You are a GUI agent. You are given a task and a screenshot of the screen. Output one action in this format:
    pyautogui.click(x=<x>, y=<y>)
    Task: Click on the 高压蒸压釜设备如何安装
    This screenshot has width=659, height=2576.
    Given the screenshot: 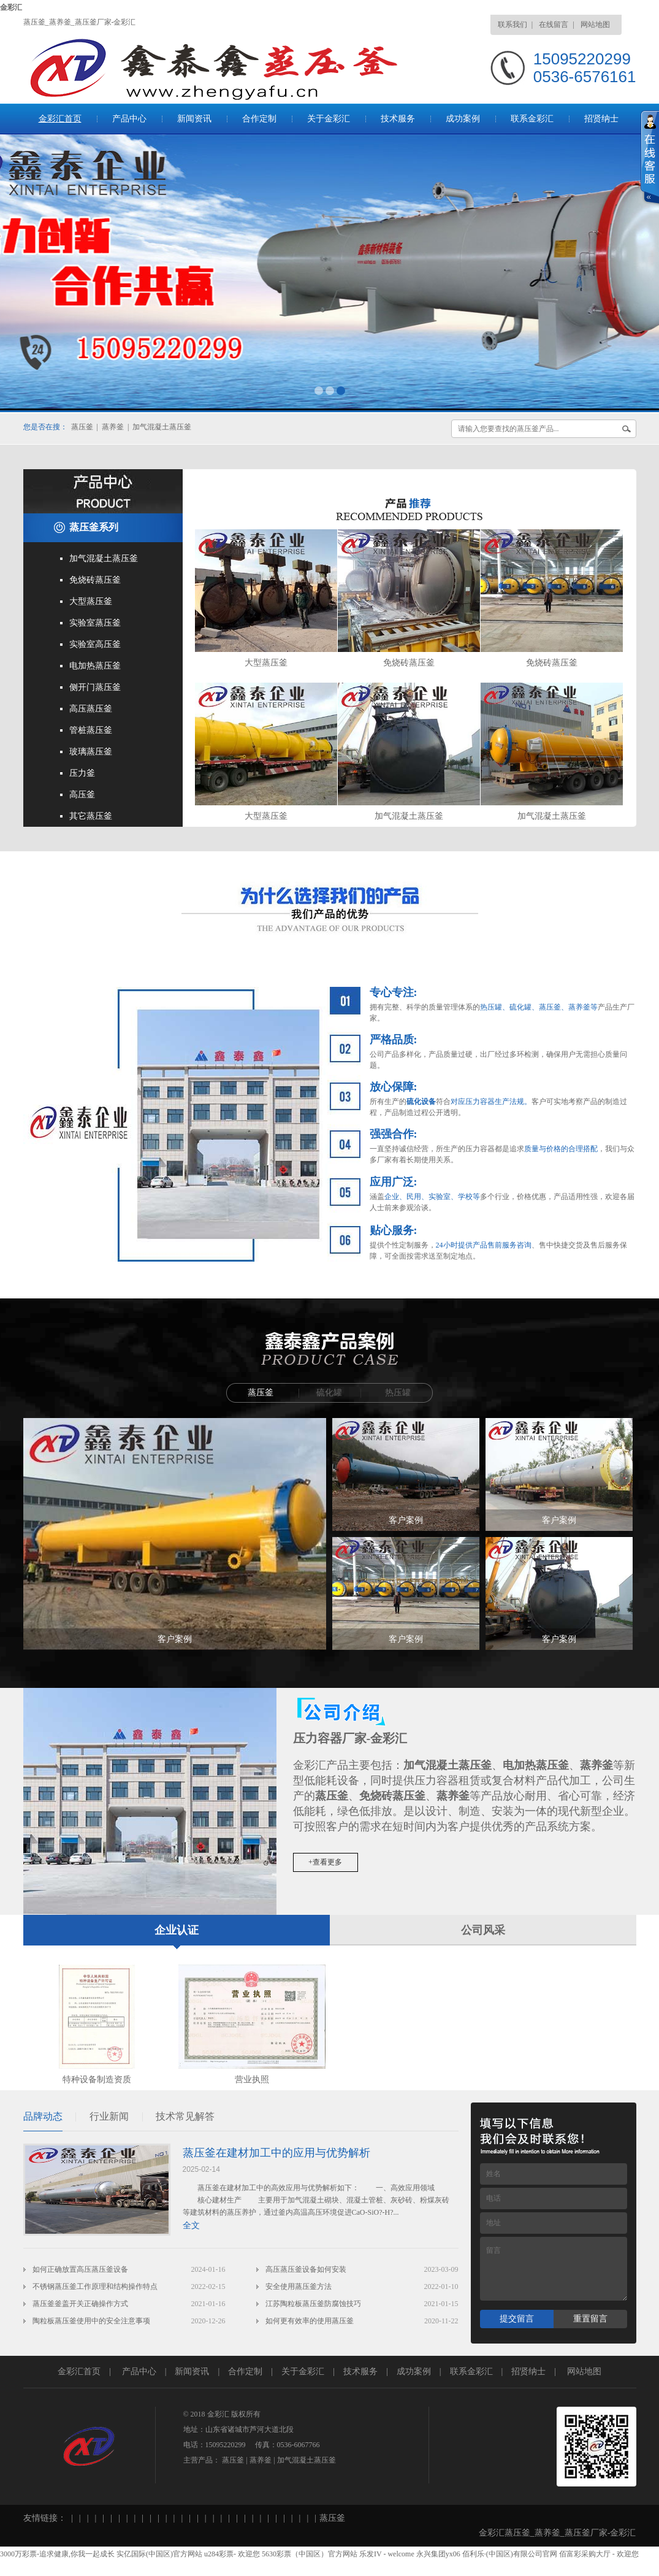 What is the action you would take?
    pyautogui.click(x=305, y=2269)
    